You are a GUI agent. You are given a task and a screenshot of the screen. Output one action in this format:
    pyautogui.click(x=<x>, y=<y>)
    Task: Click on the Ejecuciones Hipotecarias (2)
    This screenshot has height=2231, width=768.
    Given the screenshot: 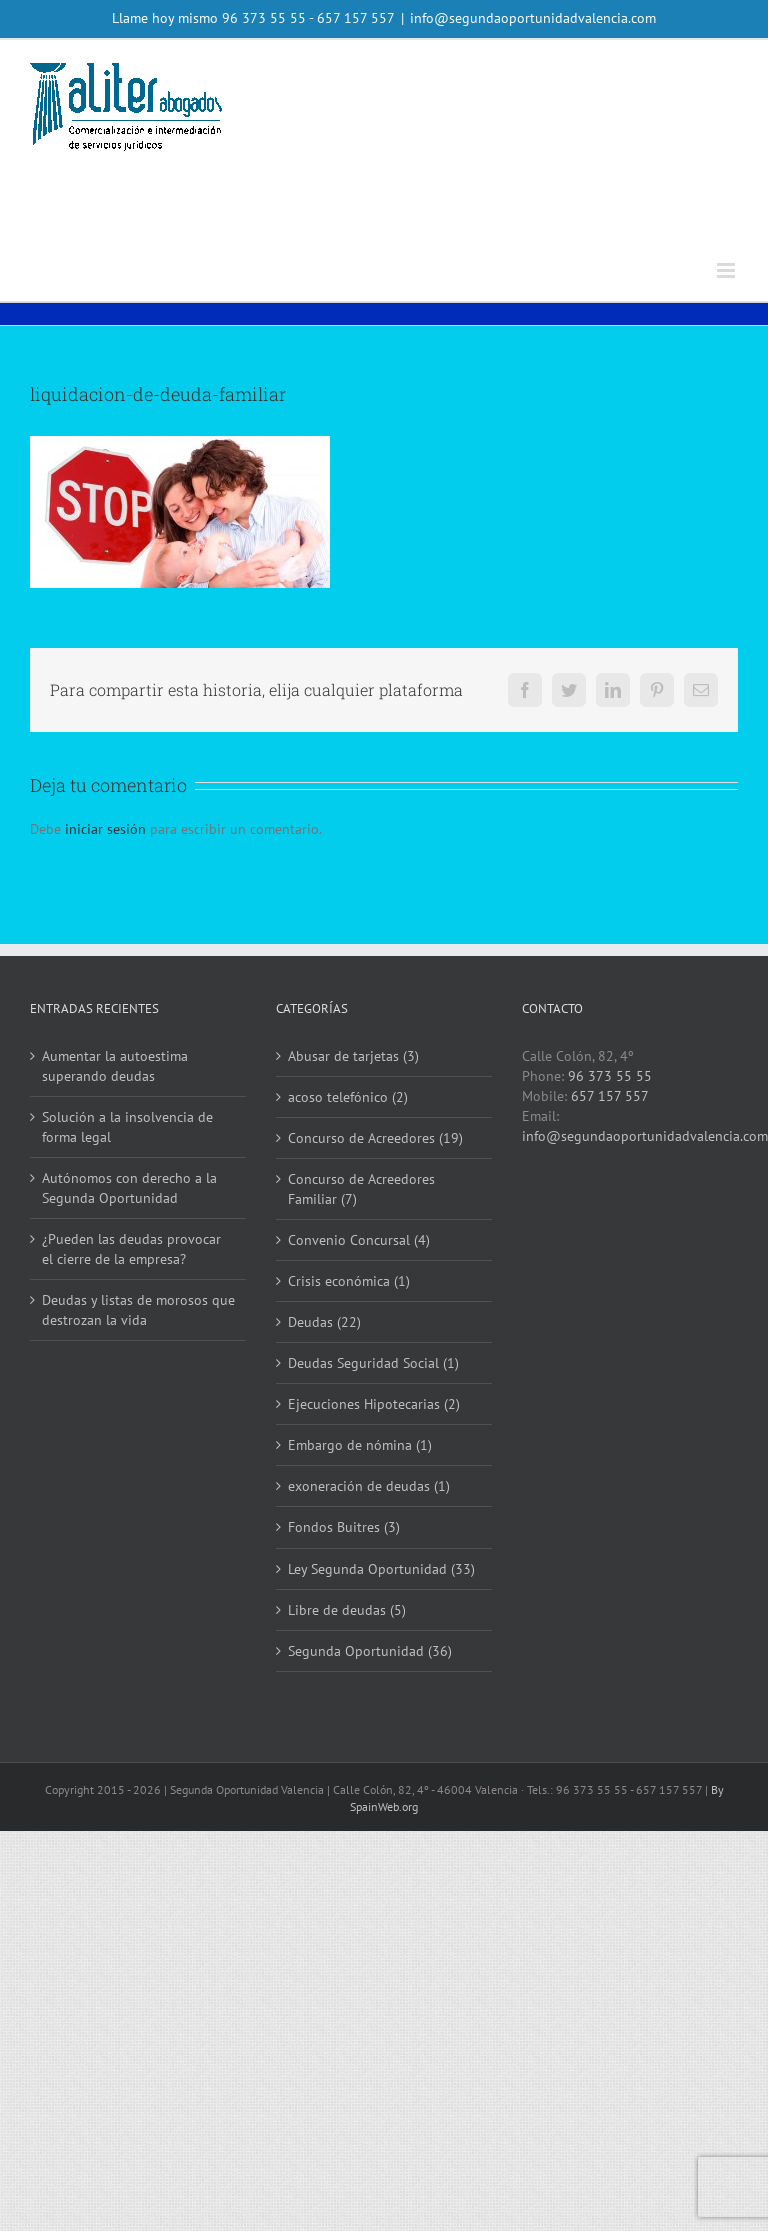 What is the action you would take?
    pyautogui.click(x=374, y=1404)
    